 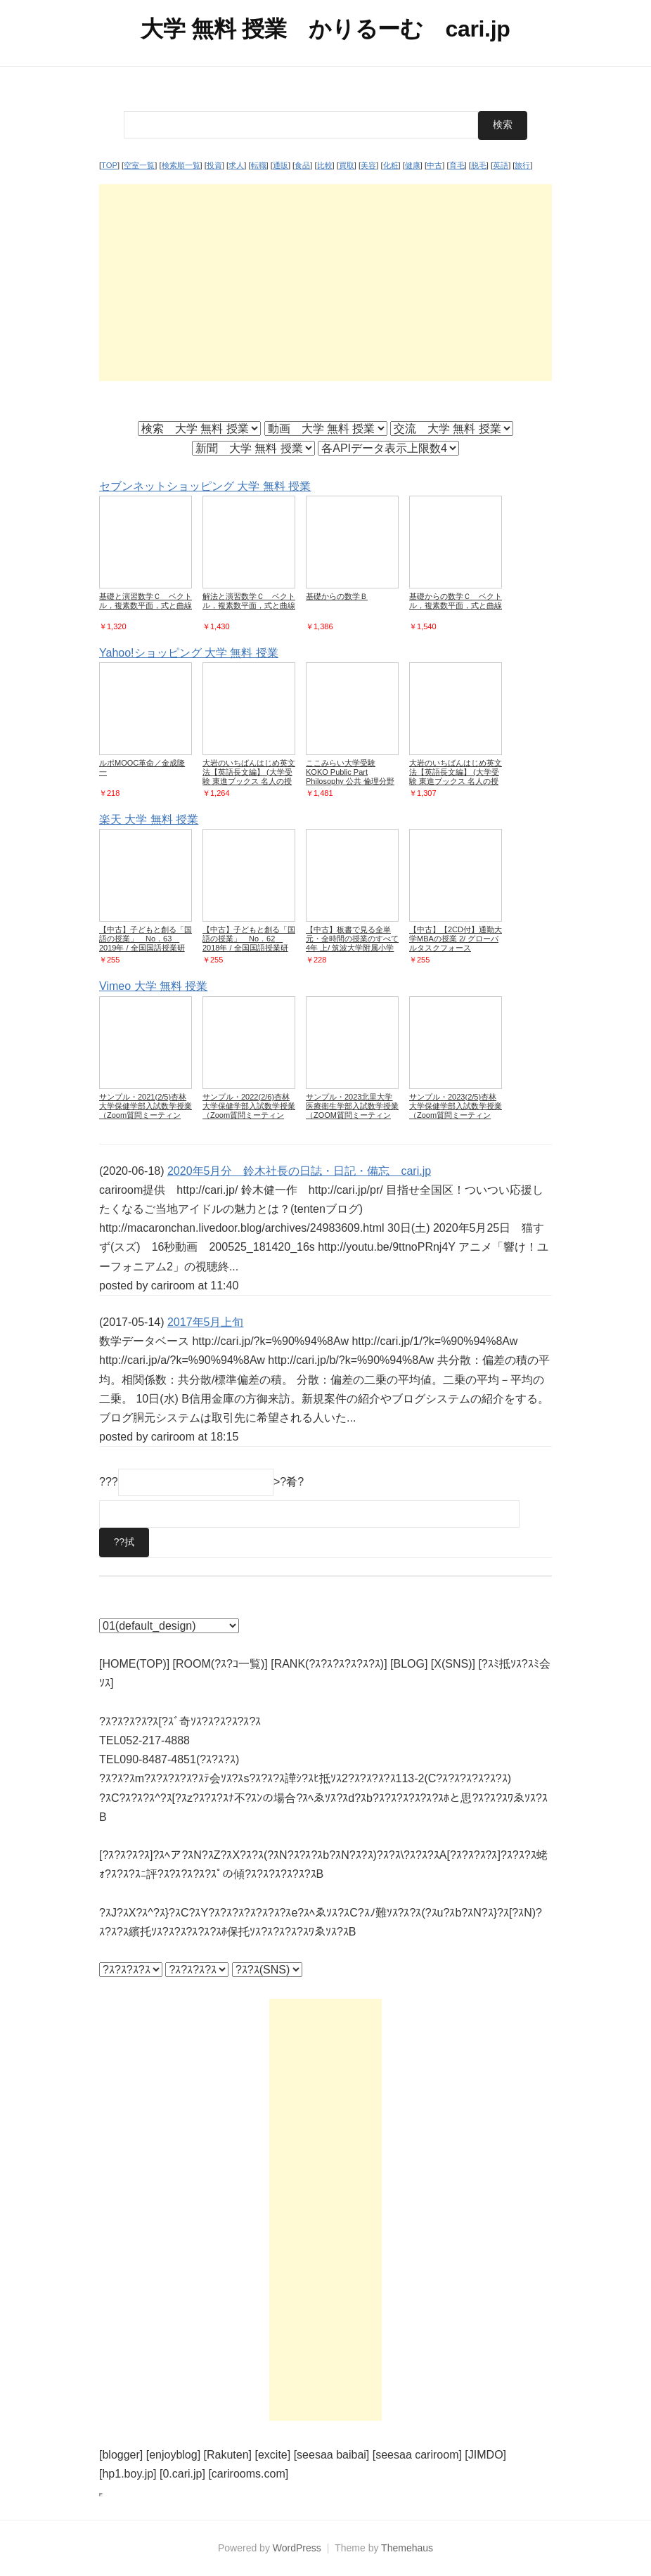 What do you see at coordinates (145, 1110) in the screenshot?
I see `サンプル・2021(2/5)杏林大学保健学部入試数学授業（Zoom質問ミーティング）` at bounding box center [145, 1110].